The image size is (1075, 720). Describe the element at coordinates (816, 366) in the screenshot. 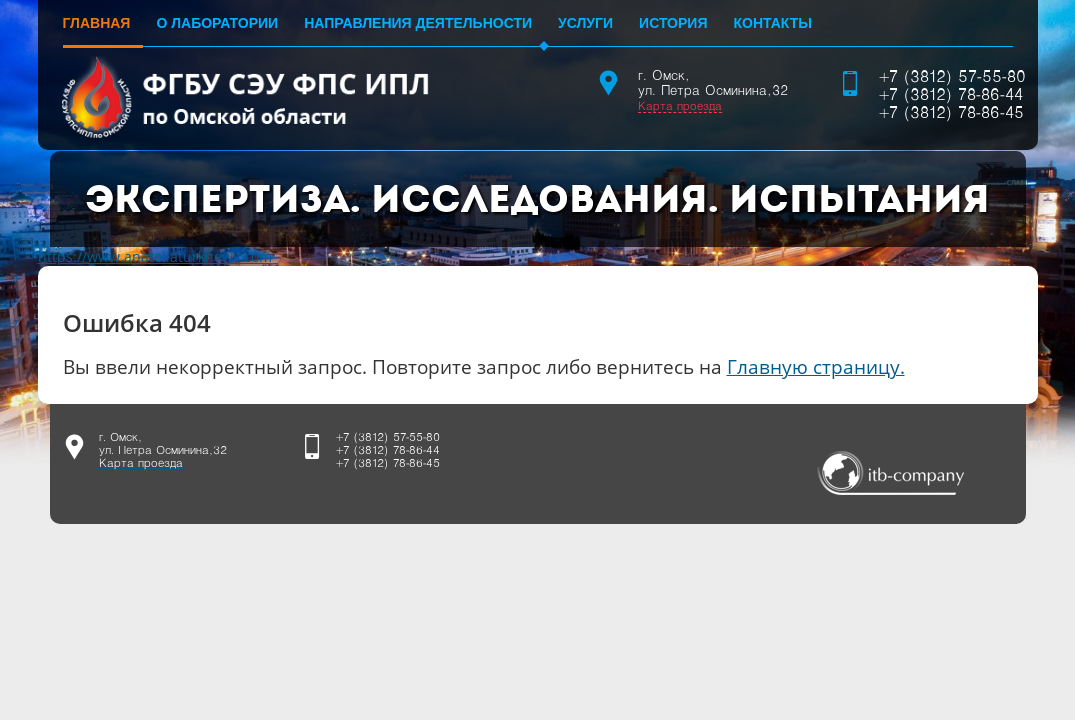

I see `Главную страницу.` at that location.